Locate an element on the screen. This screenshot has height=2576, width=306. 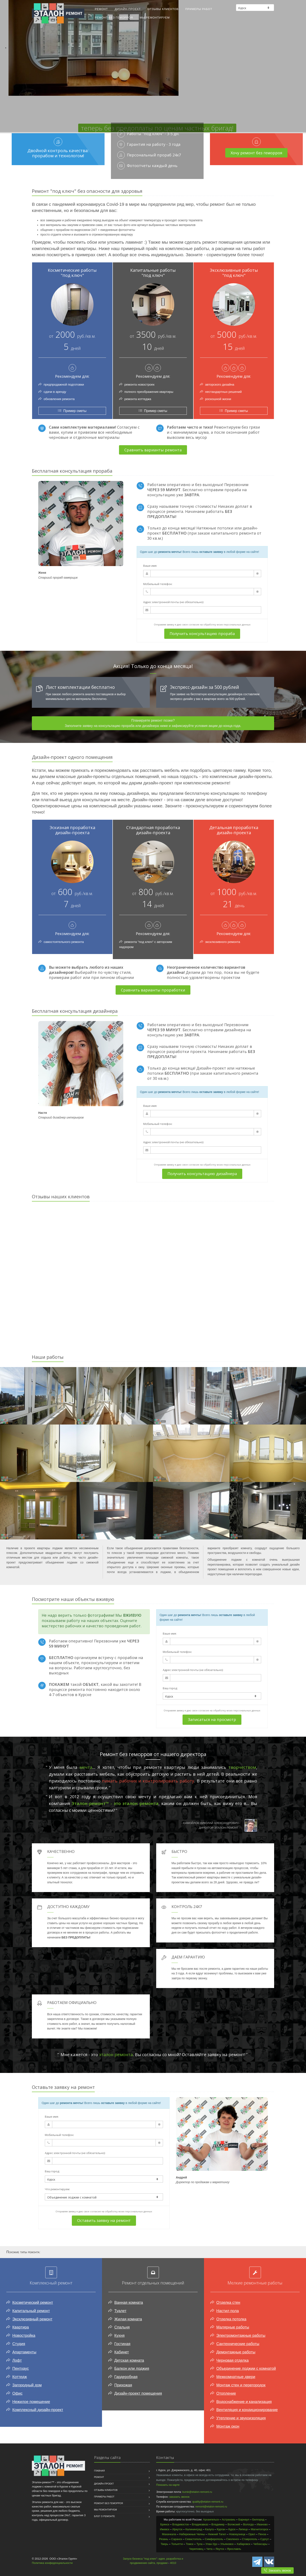
4010 is located at coordinates (173, 2563).